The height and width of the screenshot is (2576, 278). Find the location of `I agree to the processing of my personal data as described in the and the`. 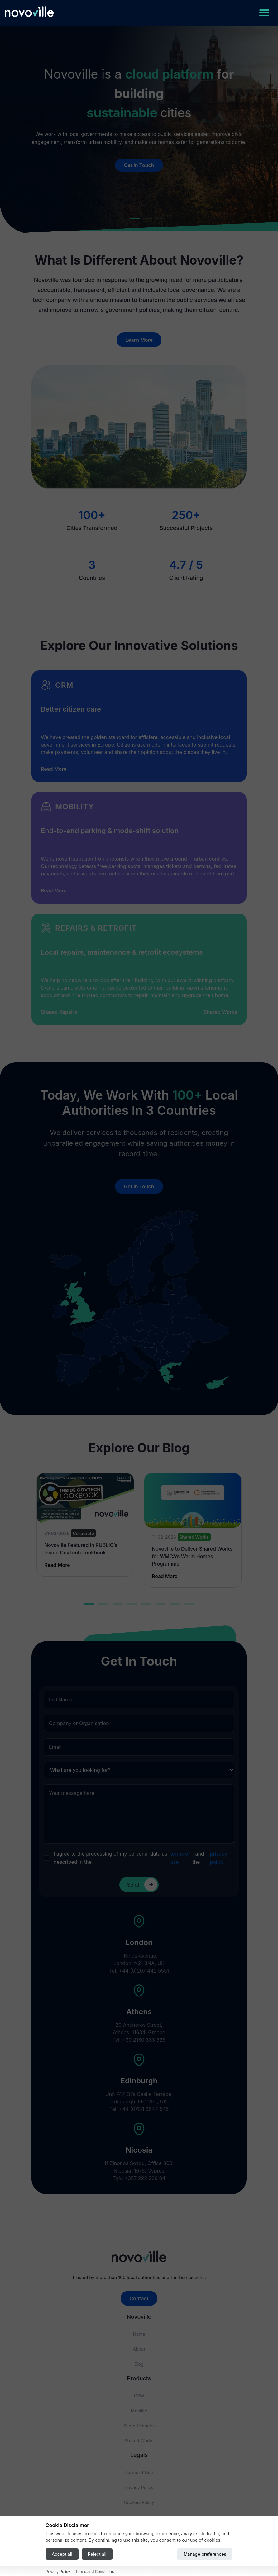

I agree to the processing of my personal data as described in the and the is located at coordinates (144, 1858).